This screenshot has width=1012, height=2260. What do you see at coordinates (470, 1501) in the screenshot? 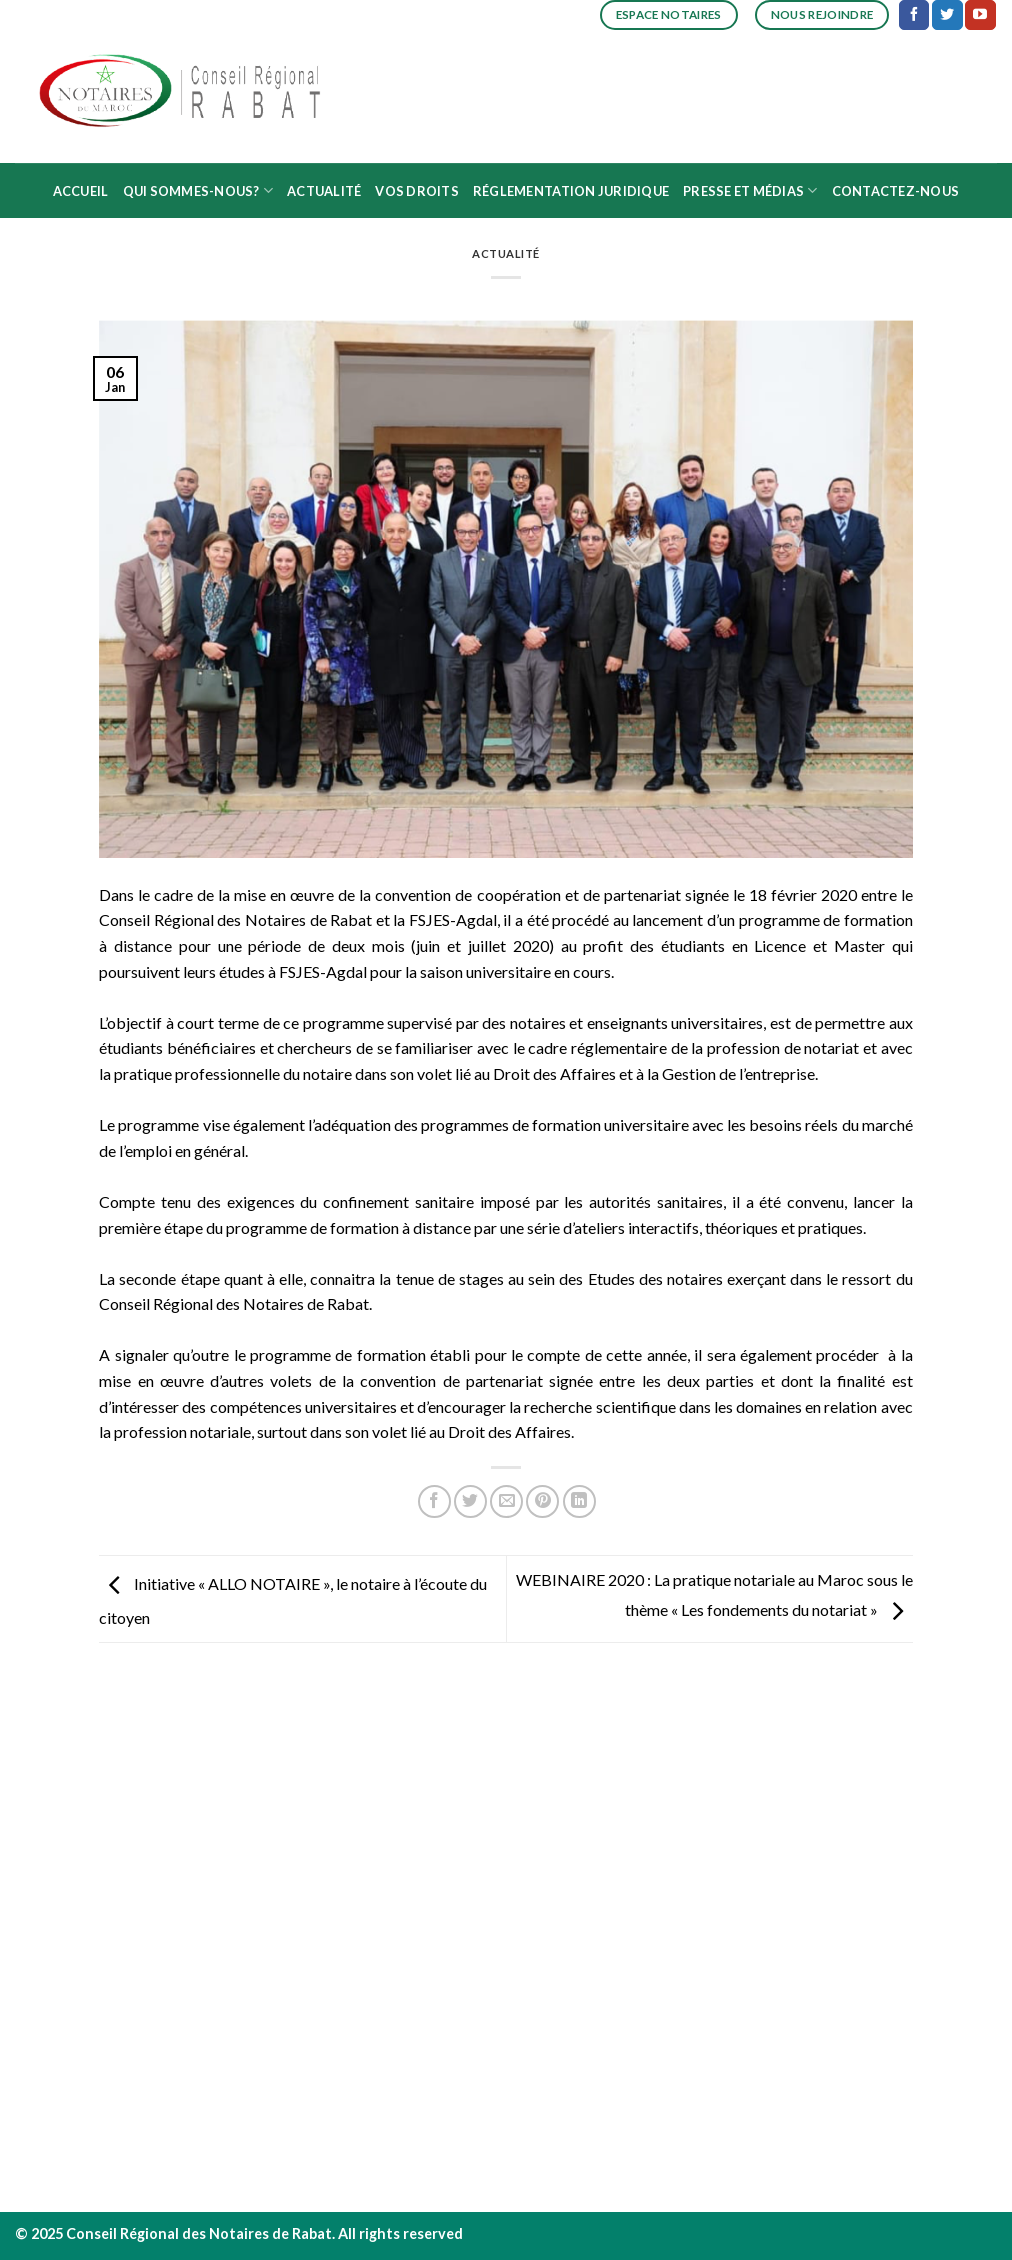
I see `[Partager sur Twitter]` at bounding box center [470, 1501].